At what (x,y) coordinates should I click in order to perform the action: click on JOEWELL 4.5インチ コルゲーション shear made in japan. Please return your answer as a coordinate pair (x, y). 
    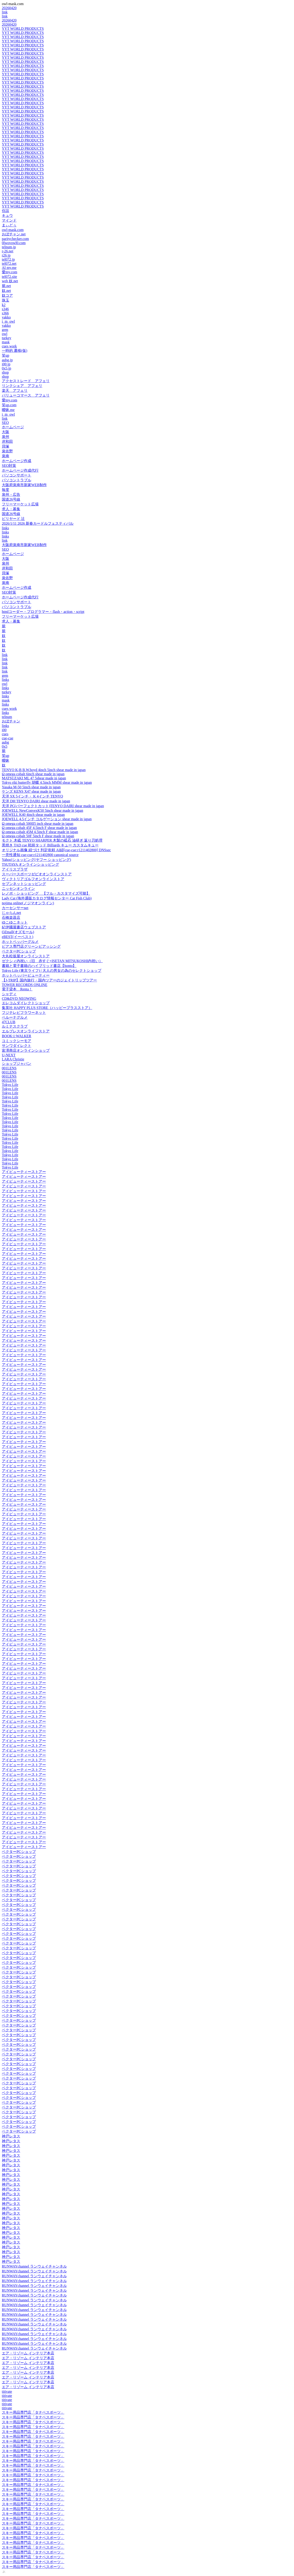
    Looking at the image, I should click on (47, 819).